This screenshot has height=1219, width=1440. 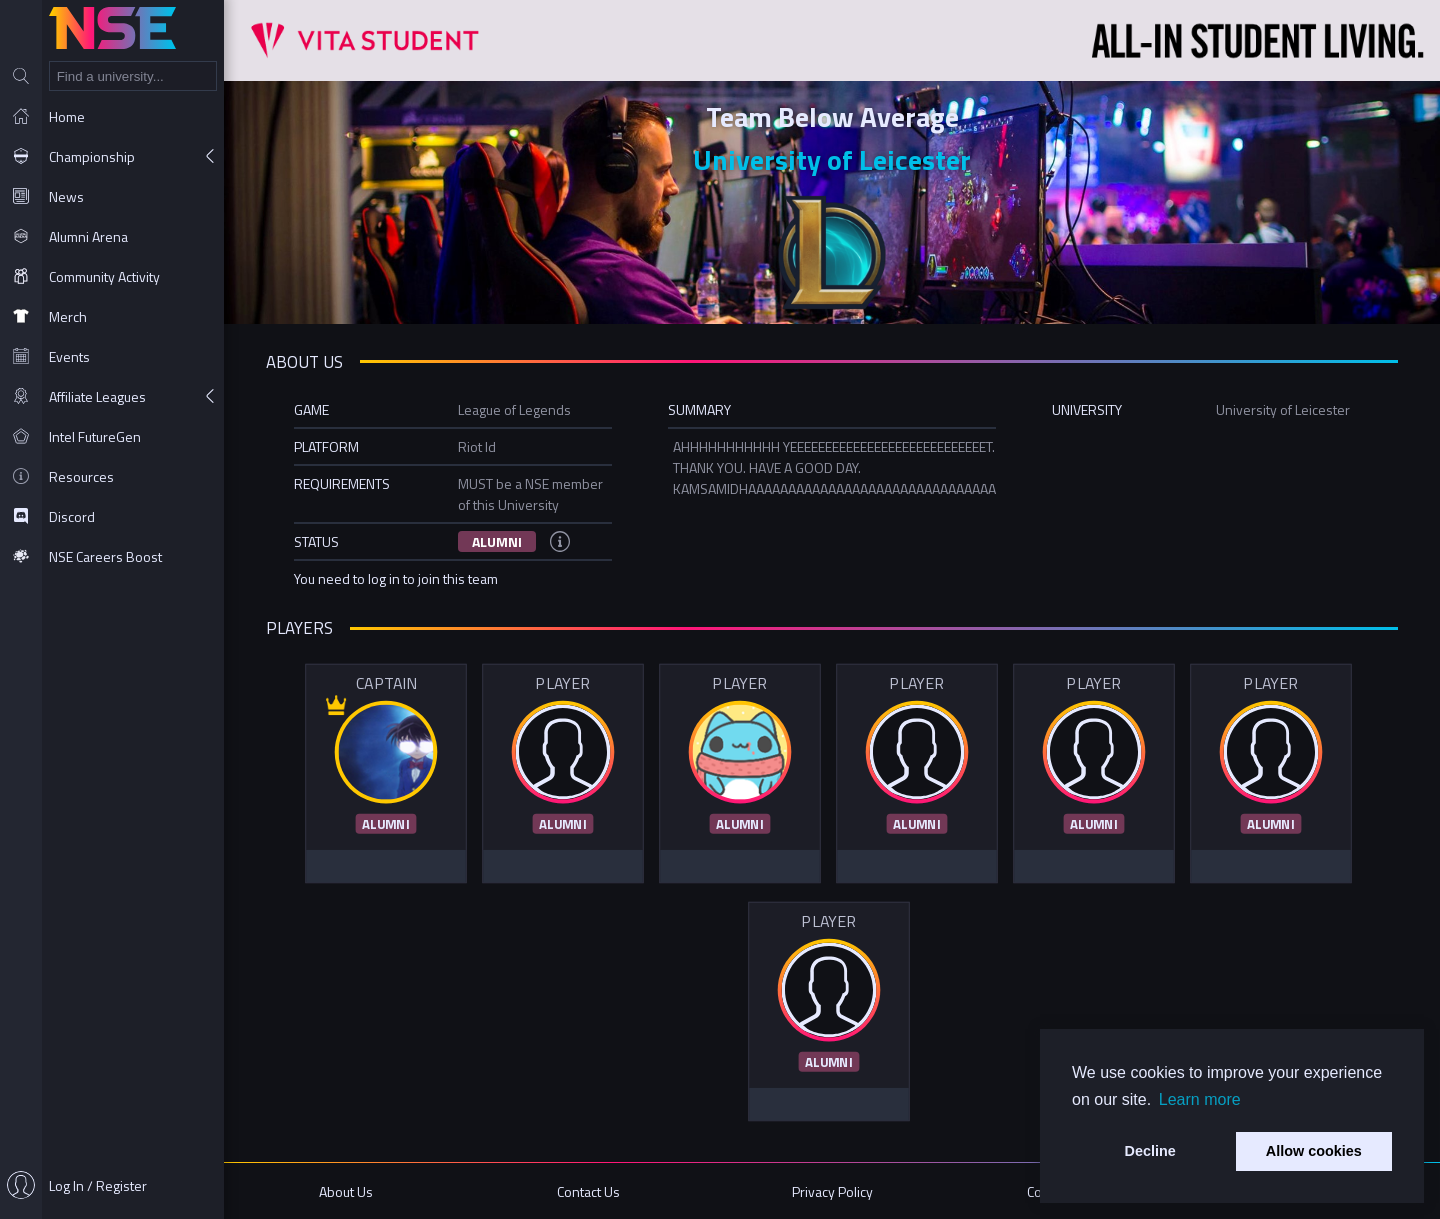 I want to click on Contact Us, so click(x=588, y=1191).